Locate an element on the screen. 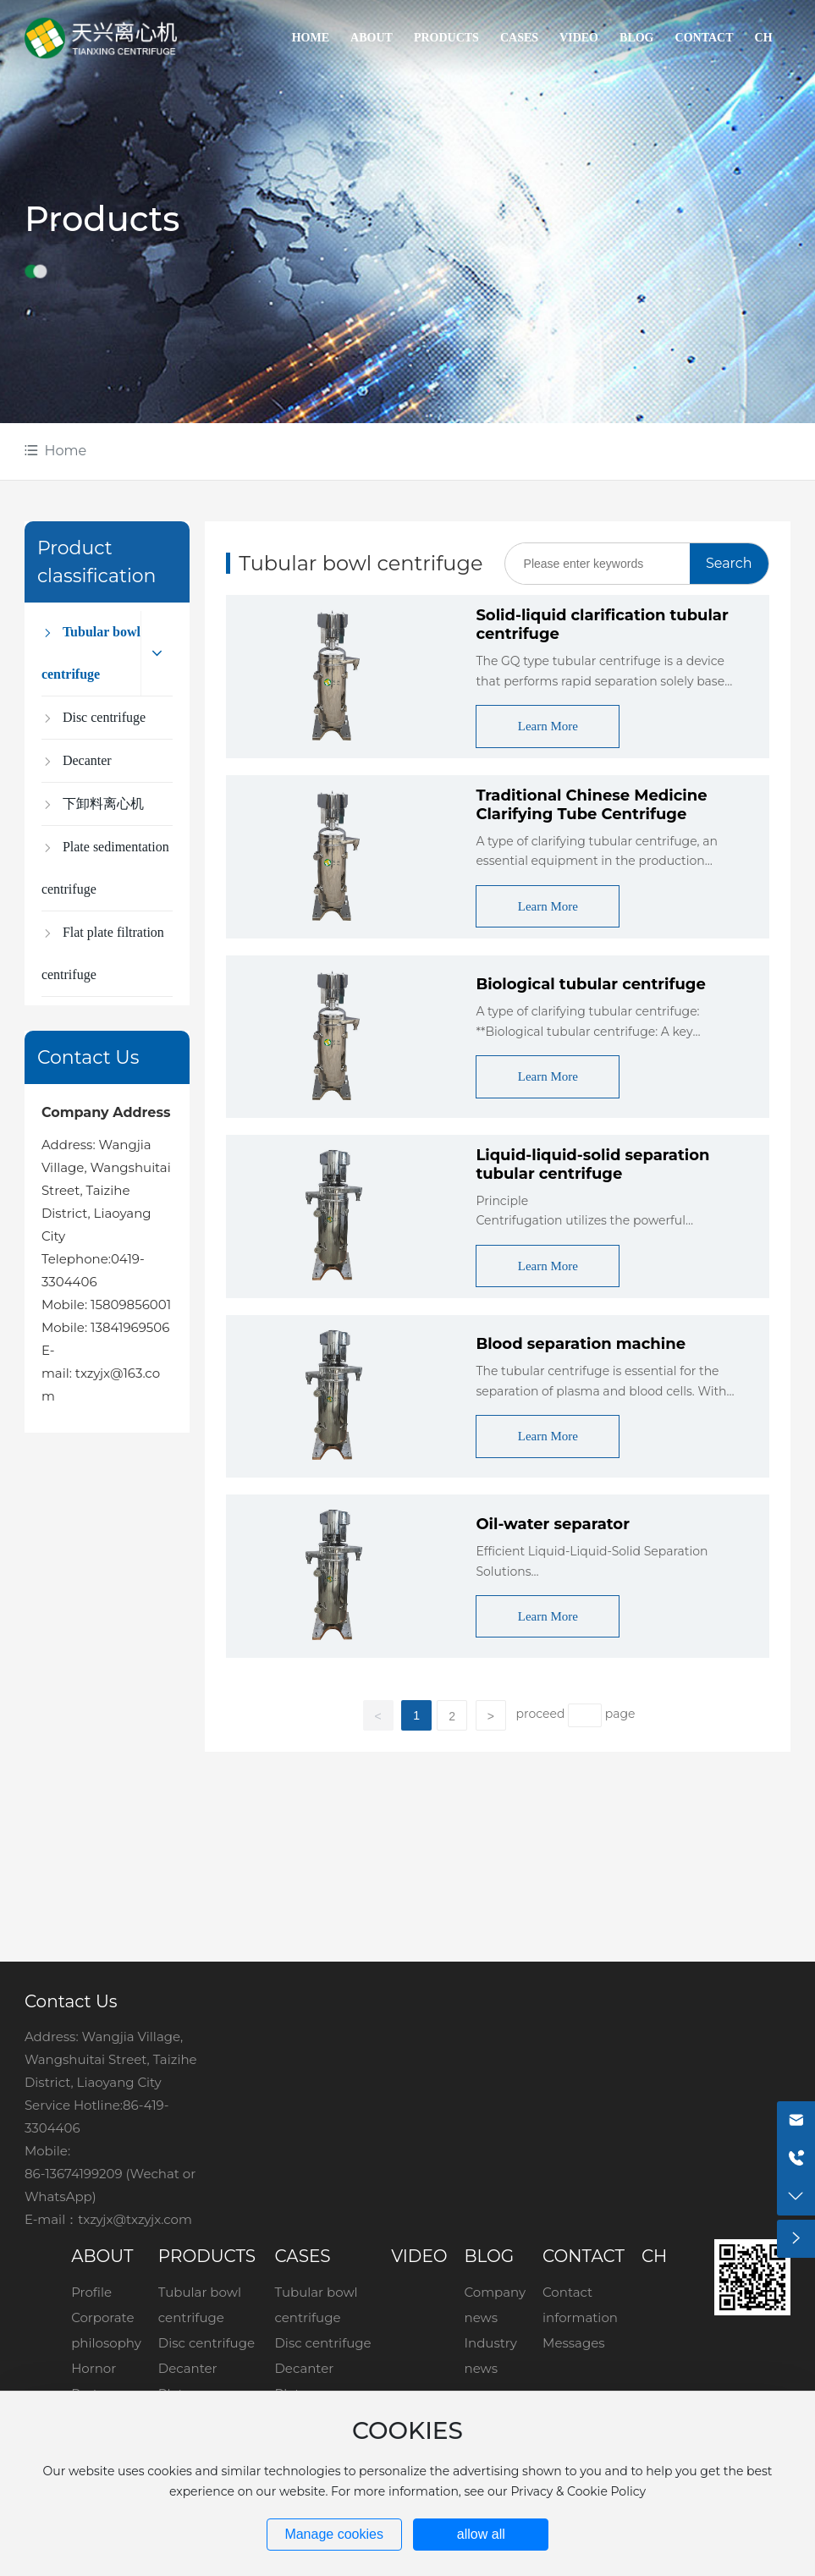 This screenshot has height=2576, width=815. 15809856001 is located at coordinates (131, 1304).